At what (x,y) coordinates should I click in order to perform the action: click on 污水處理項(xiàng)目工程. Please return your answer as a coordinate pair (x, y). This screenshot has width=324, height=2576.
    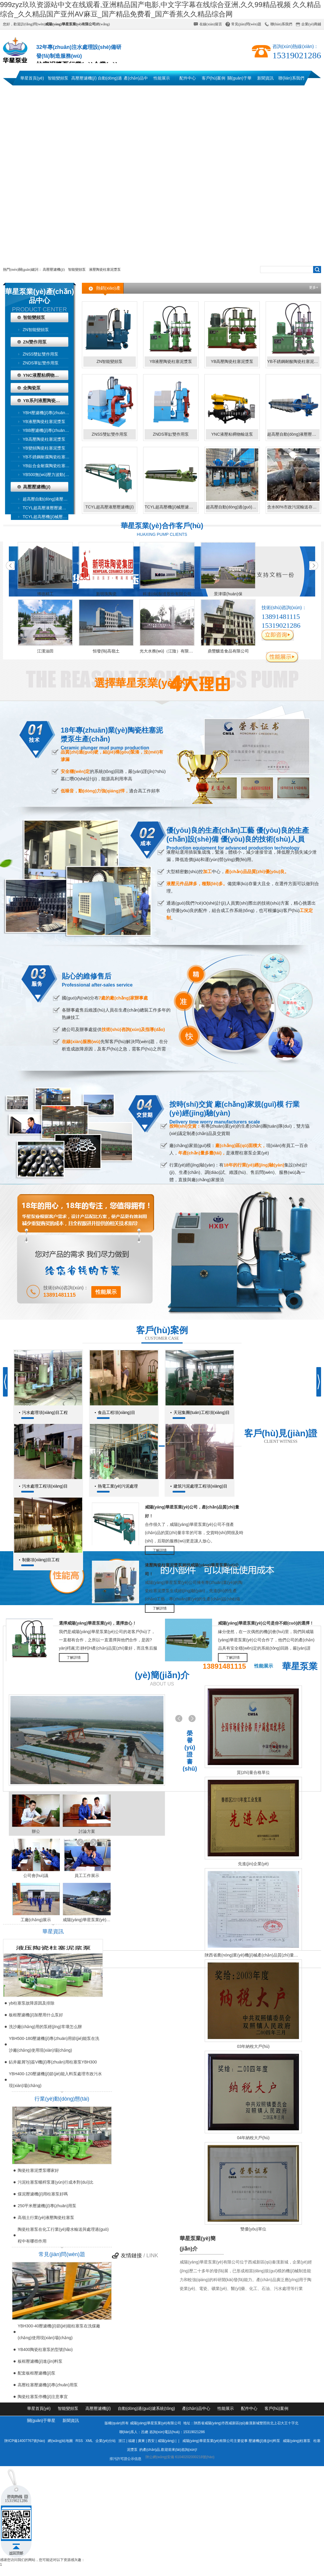
    Looking at the image, I should click on (45, 1412).